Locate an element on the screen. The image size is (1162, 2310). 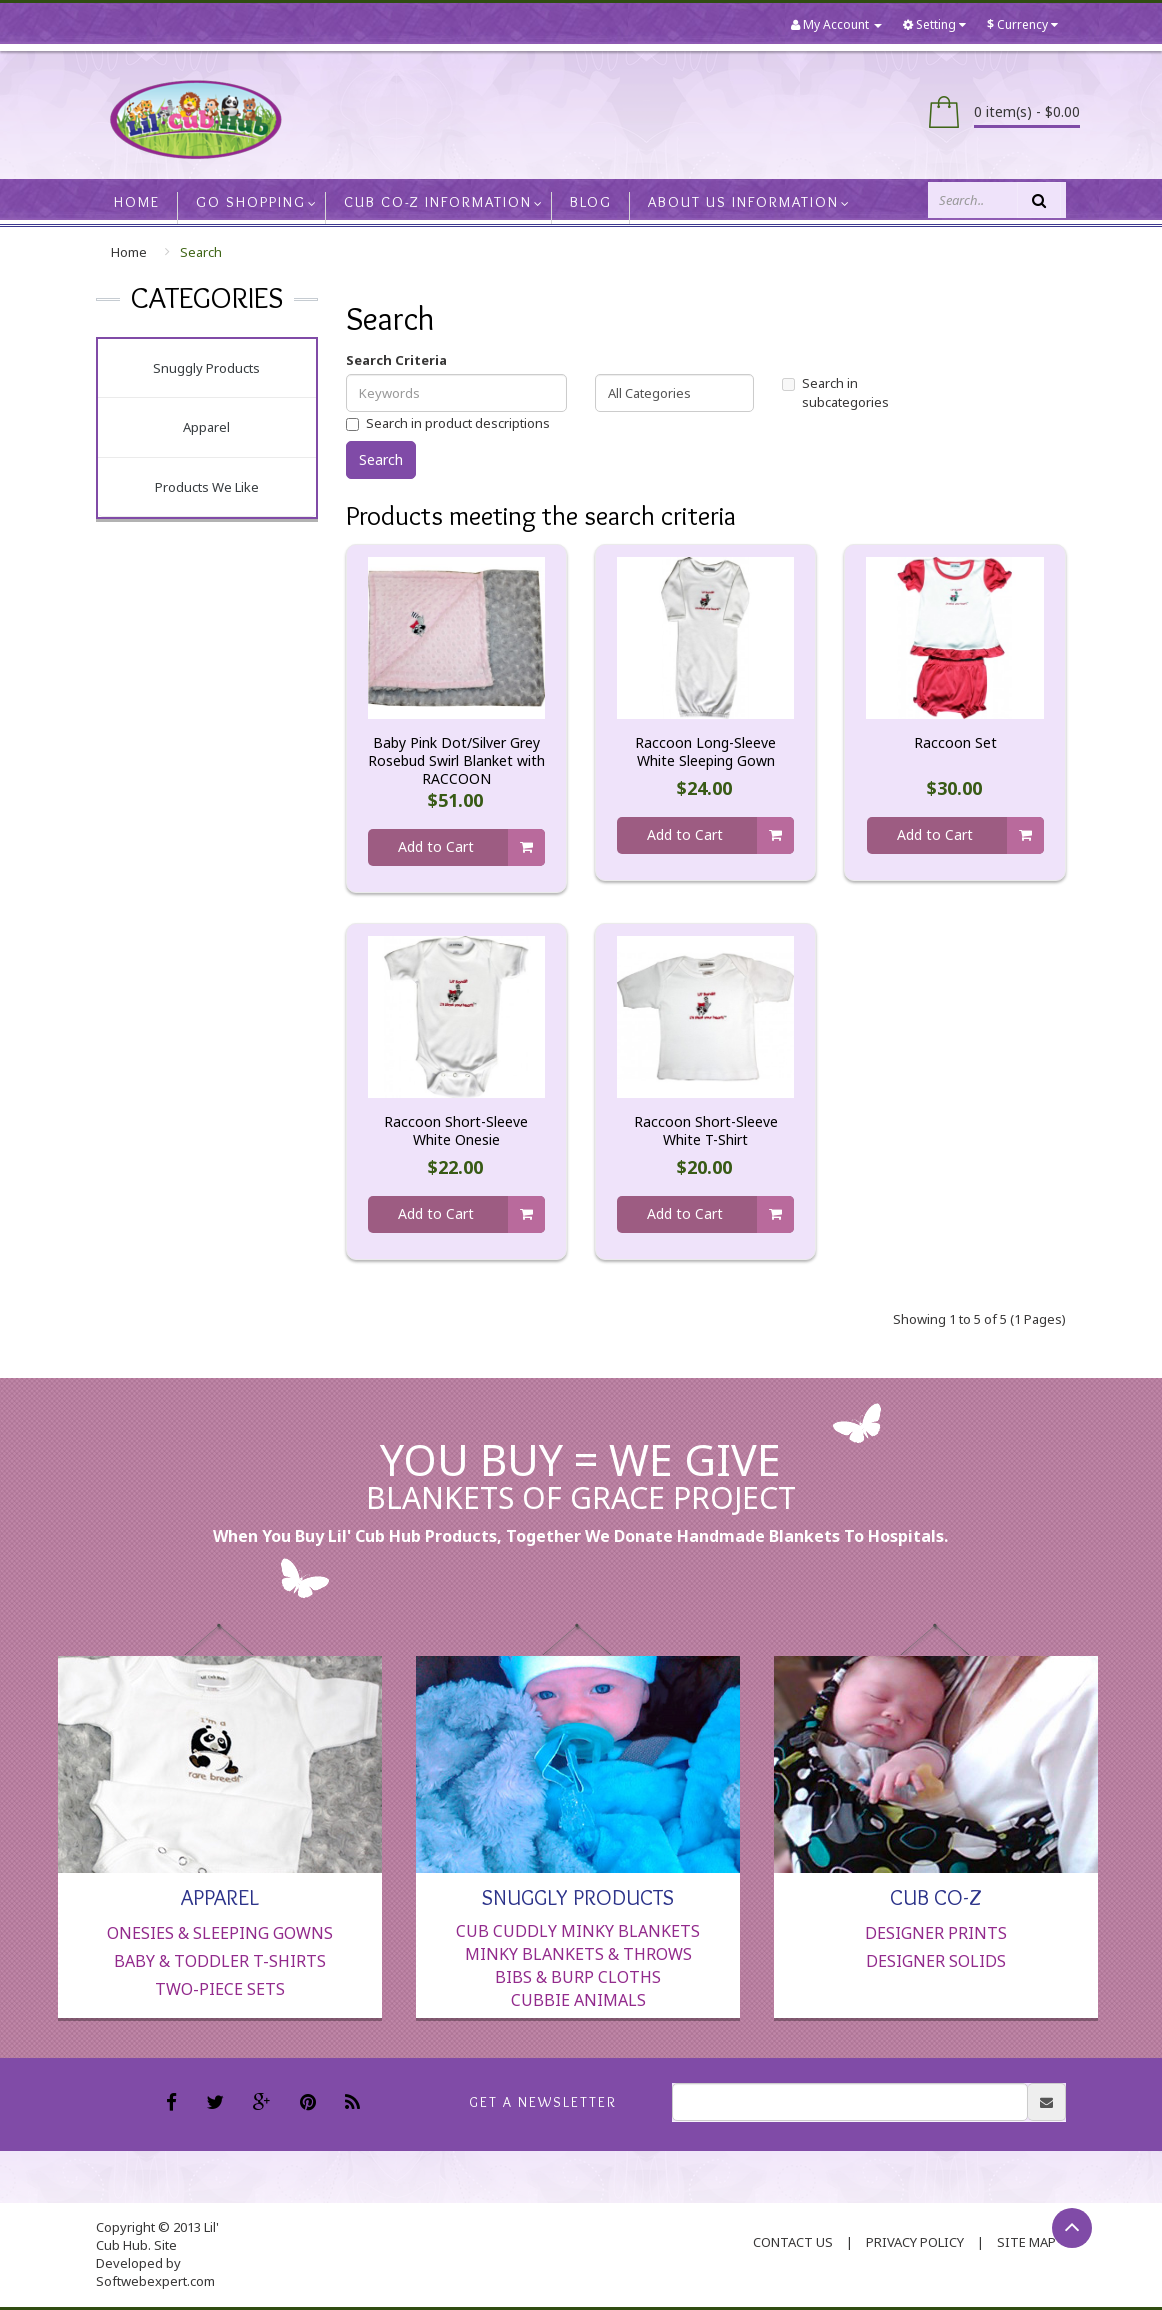
Two-Piece Sets is located at coordinates (220, 1989).